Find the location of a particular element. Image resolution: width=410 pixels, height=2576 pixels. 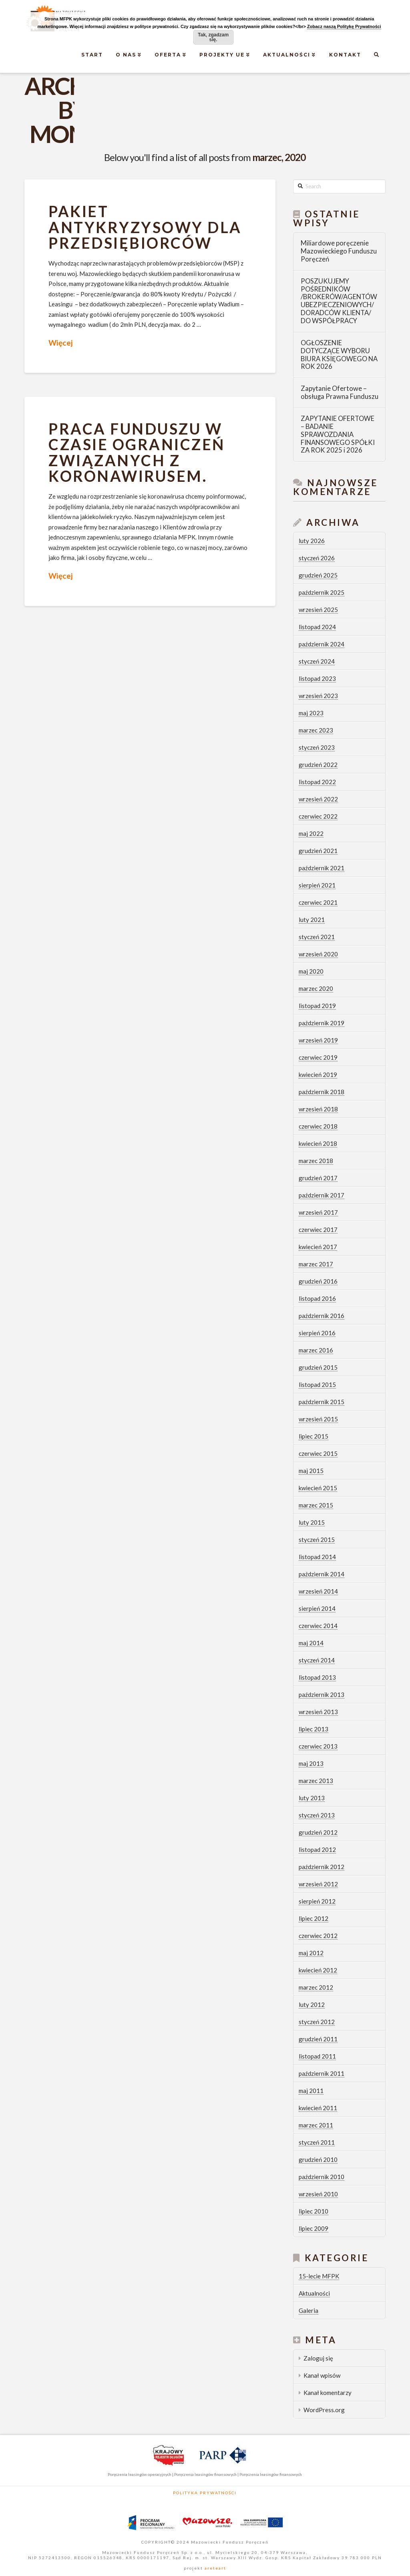

maj 2014 is located at coordinates (311, 1642).